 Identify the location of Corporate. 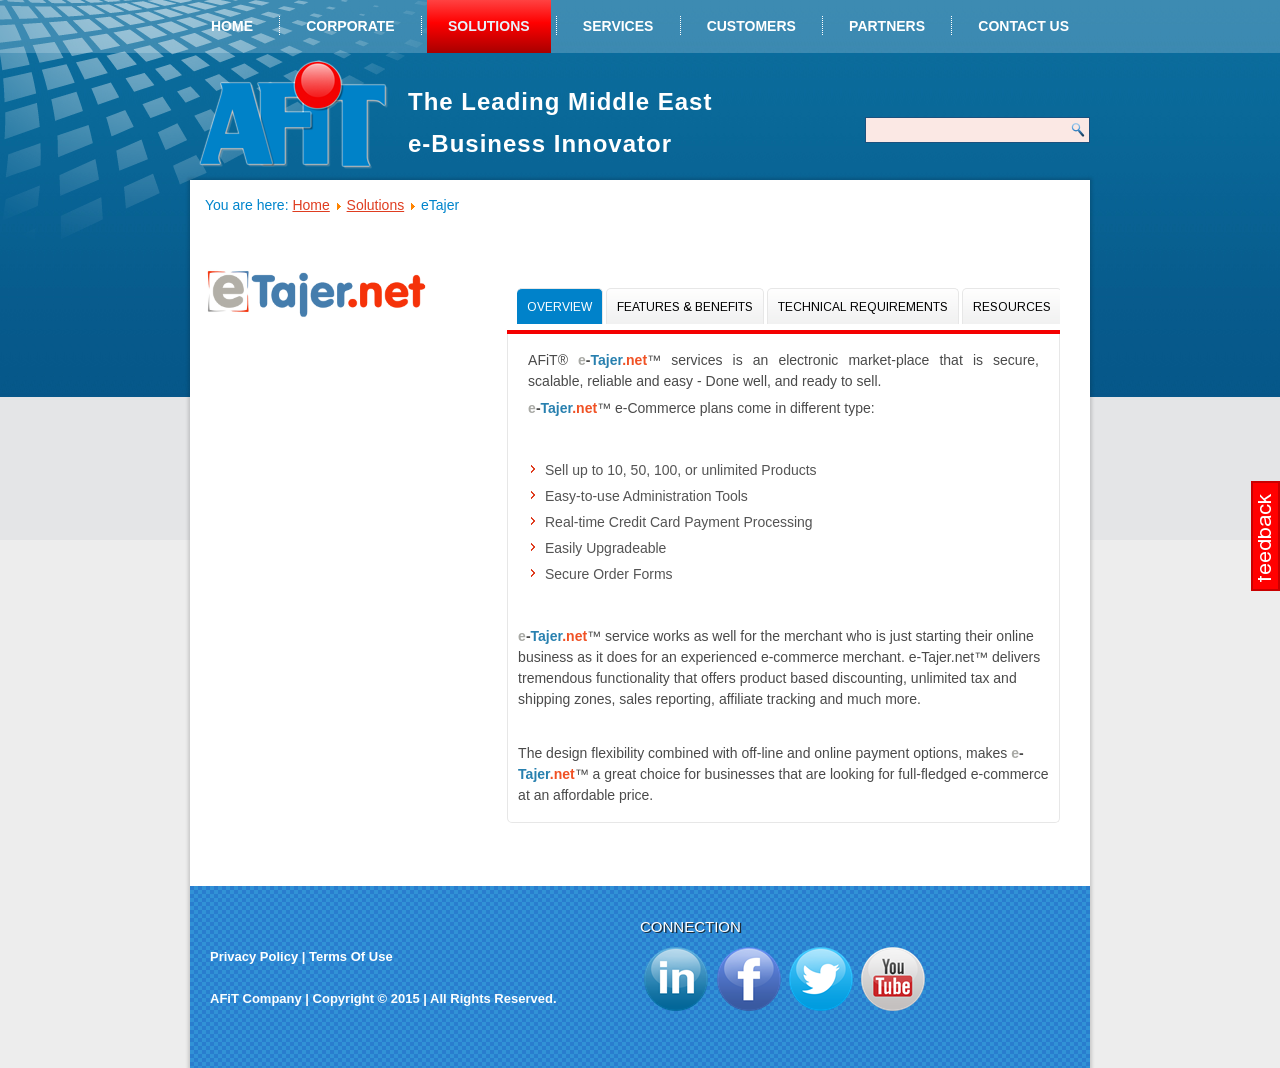
(350, 26).